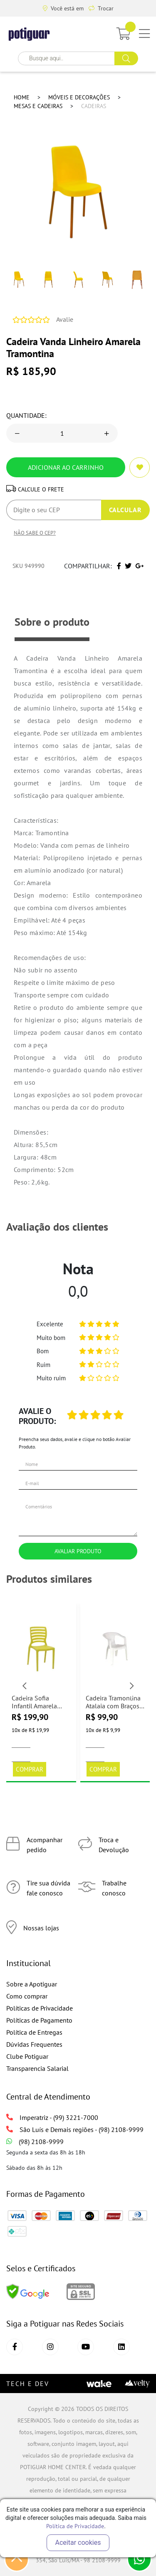 This screenshot has width=156, height=2576. Describe the element at coordinates (35, 2141) in the screenshot. I see `(98) 2108-9999` at that location.